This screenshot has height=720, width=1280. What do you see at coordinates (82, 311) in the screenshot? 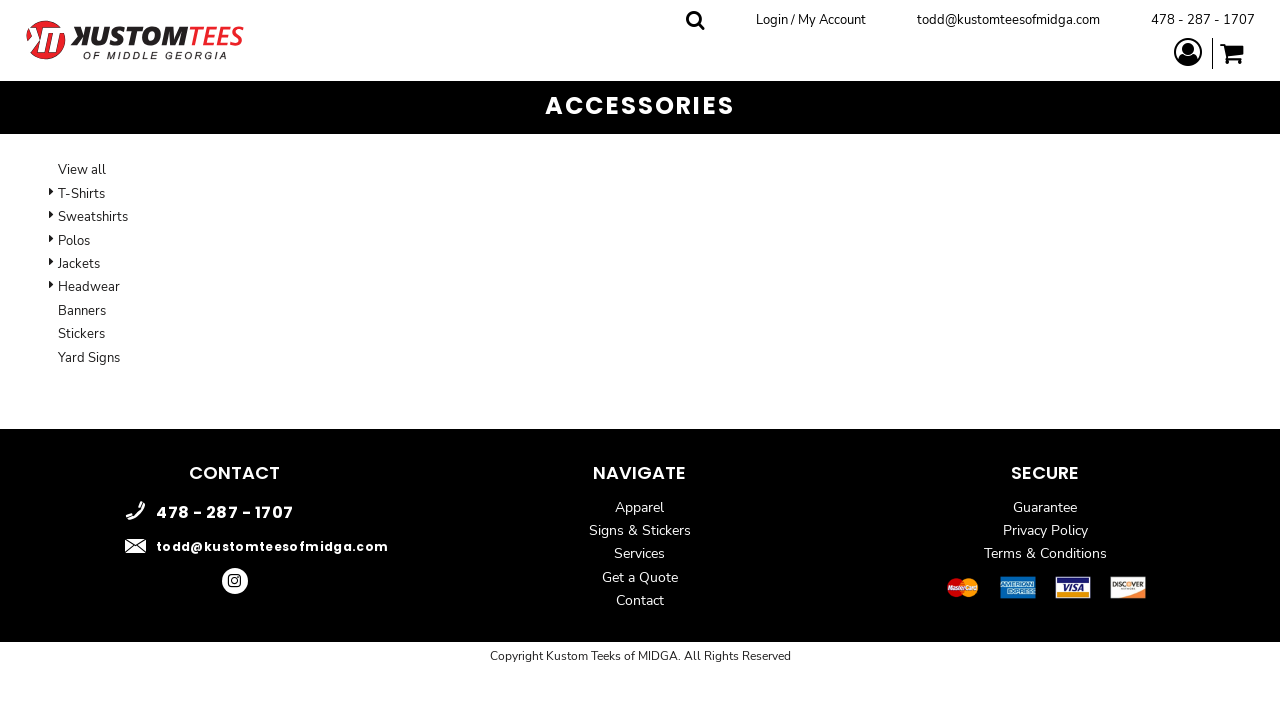
I see `Banners` at bounding box center [82, 311].